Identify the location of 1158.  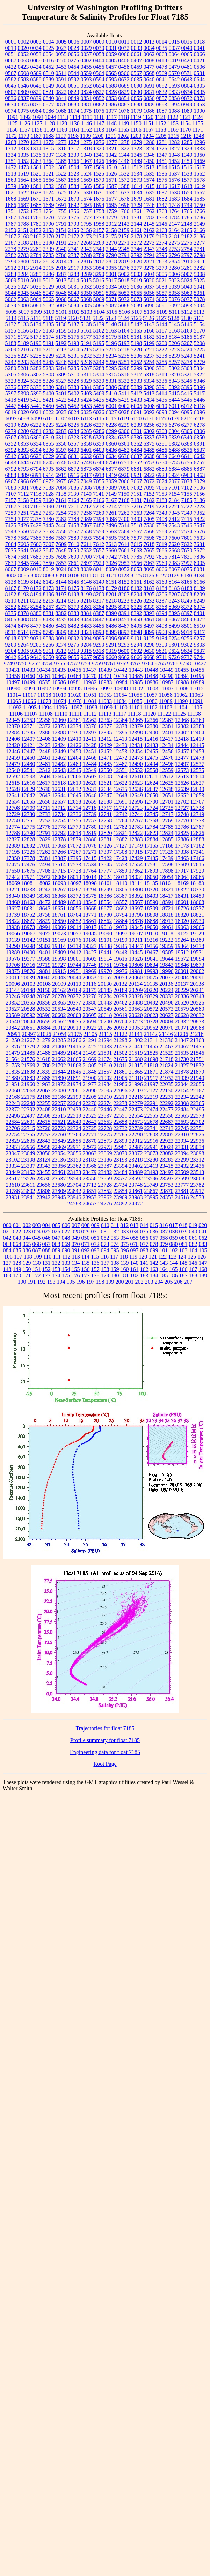
(36, 130).